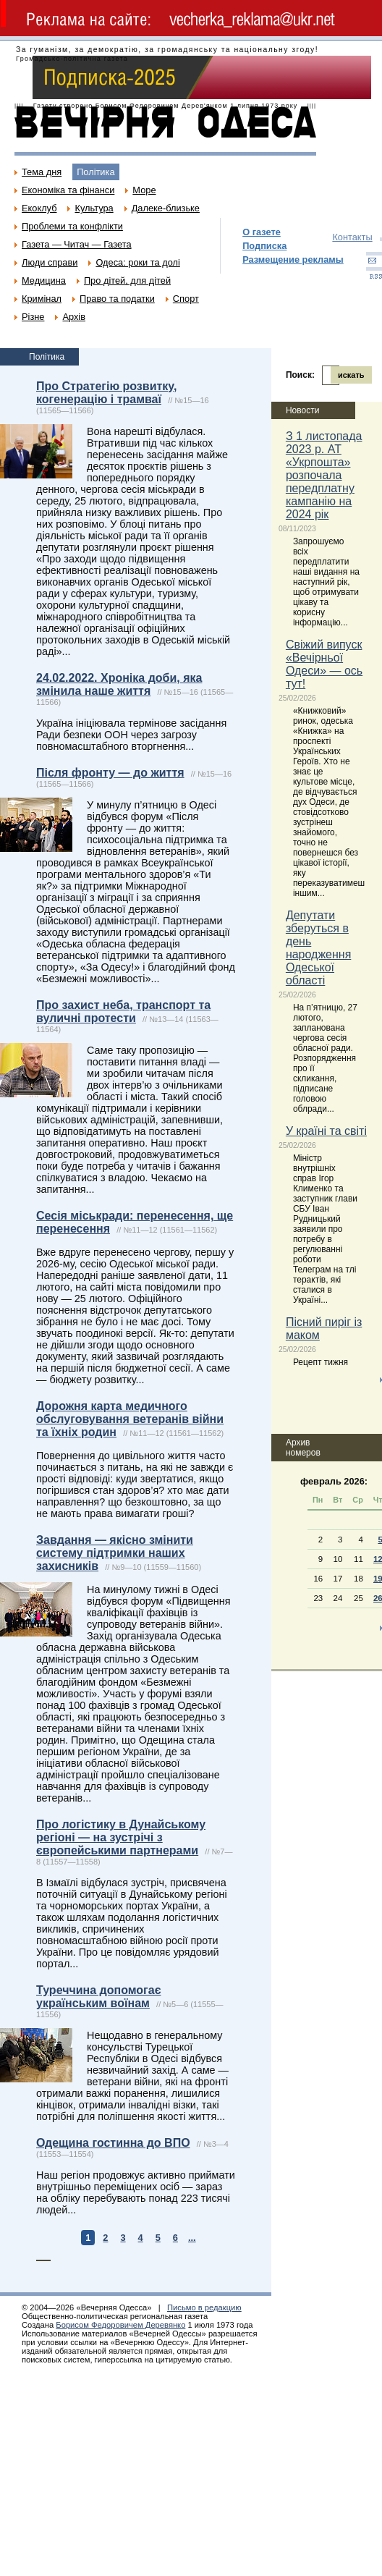 The width and height of the screenshot is (382, 2576). What do you see at coordinates (324, 664) in the screenshot?
I see `Свіжий випуск «Вечірньої Одеси» — ось тут!` at bounding box center [324, 664].